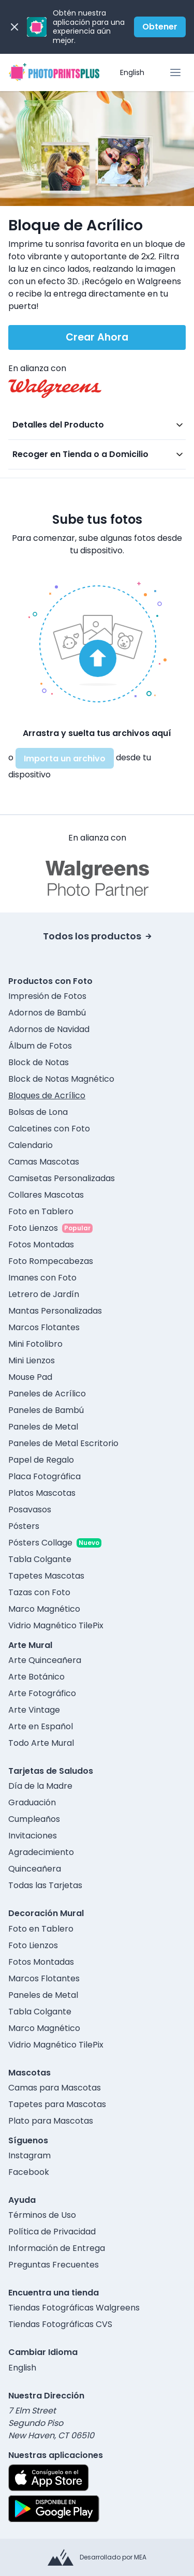 The image size is (194, 2576). Describe the element at coordinates (46, 1095) in the screenshot. I see `Bloques de Acrílico` at that location.